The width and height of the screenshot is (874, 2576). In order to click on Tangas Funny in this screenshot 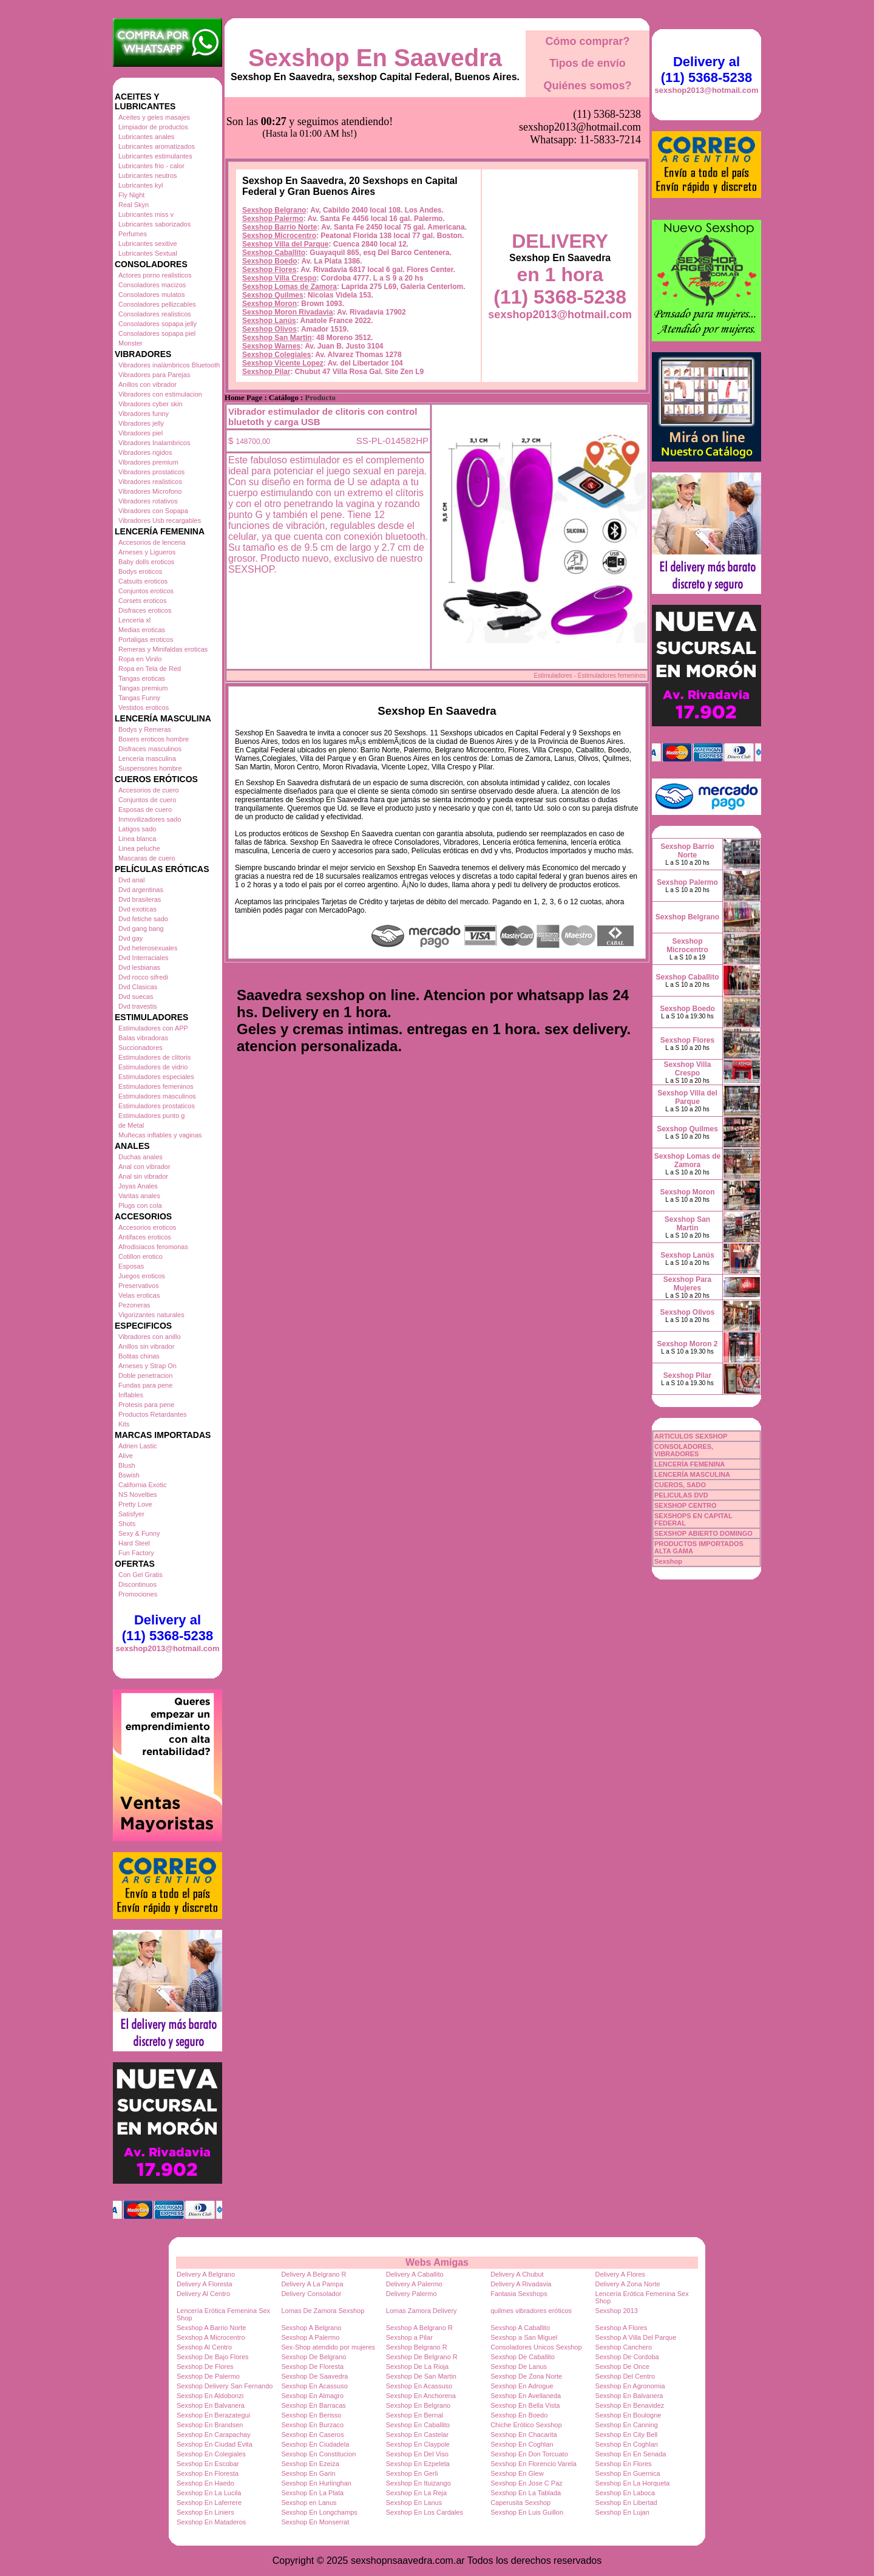, I will do `click(139, 697)`.